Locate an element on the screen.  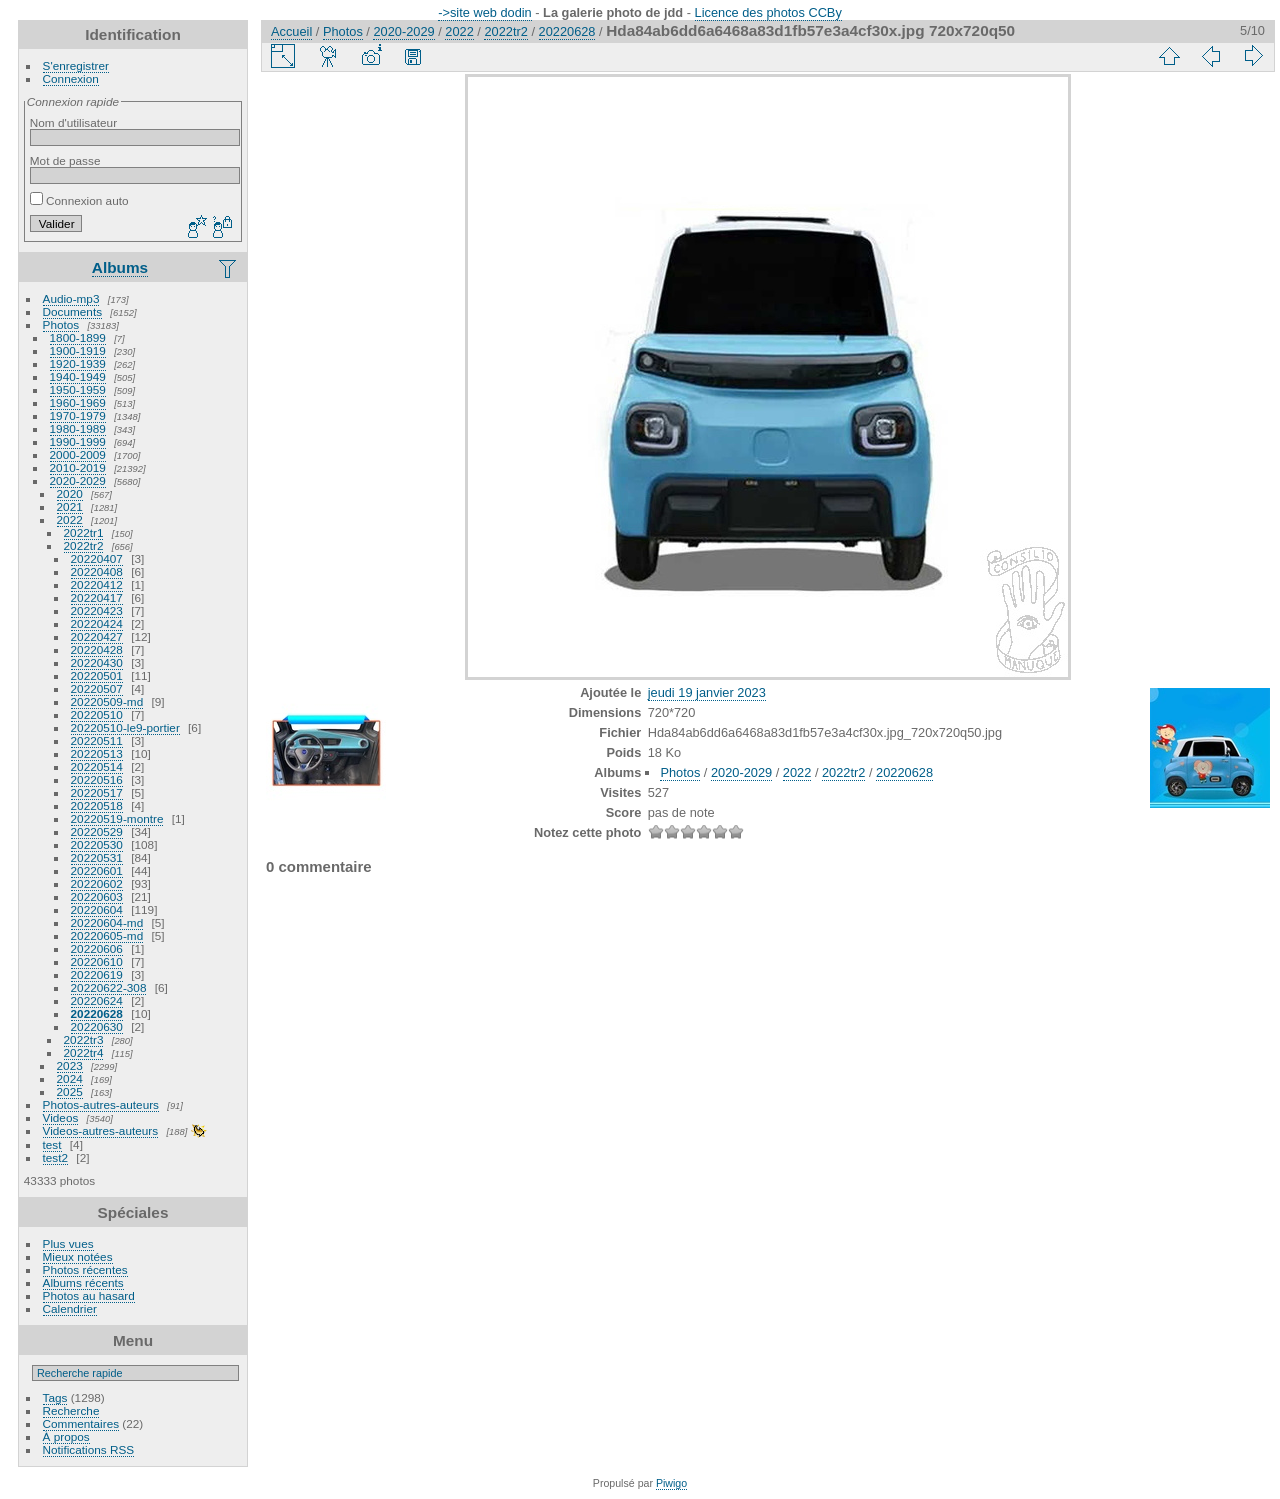
Nom d'utilisateur is located at coordinates (73, 122).